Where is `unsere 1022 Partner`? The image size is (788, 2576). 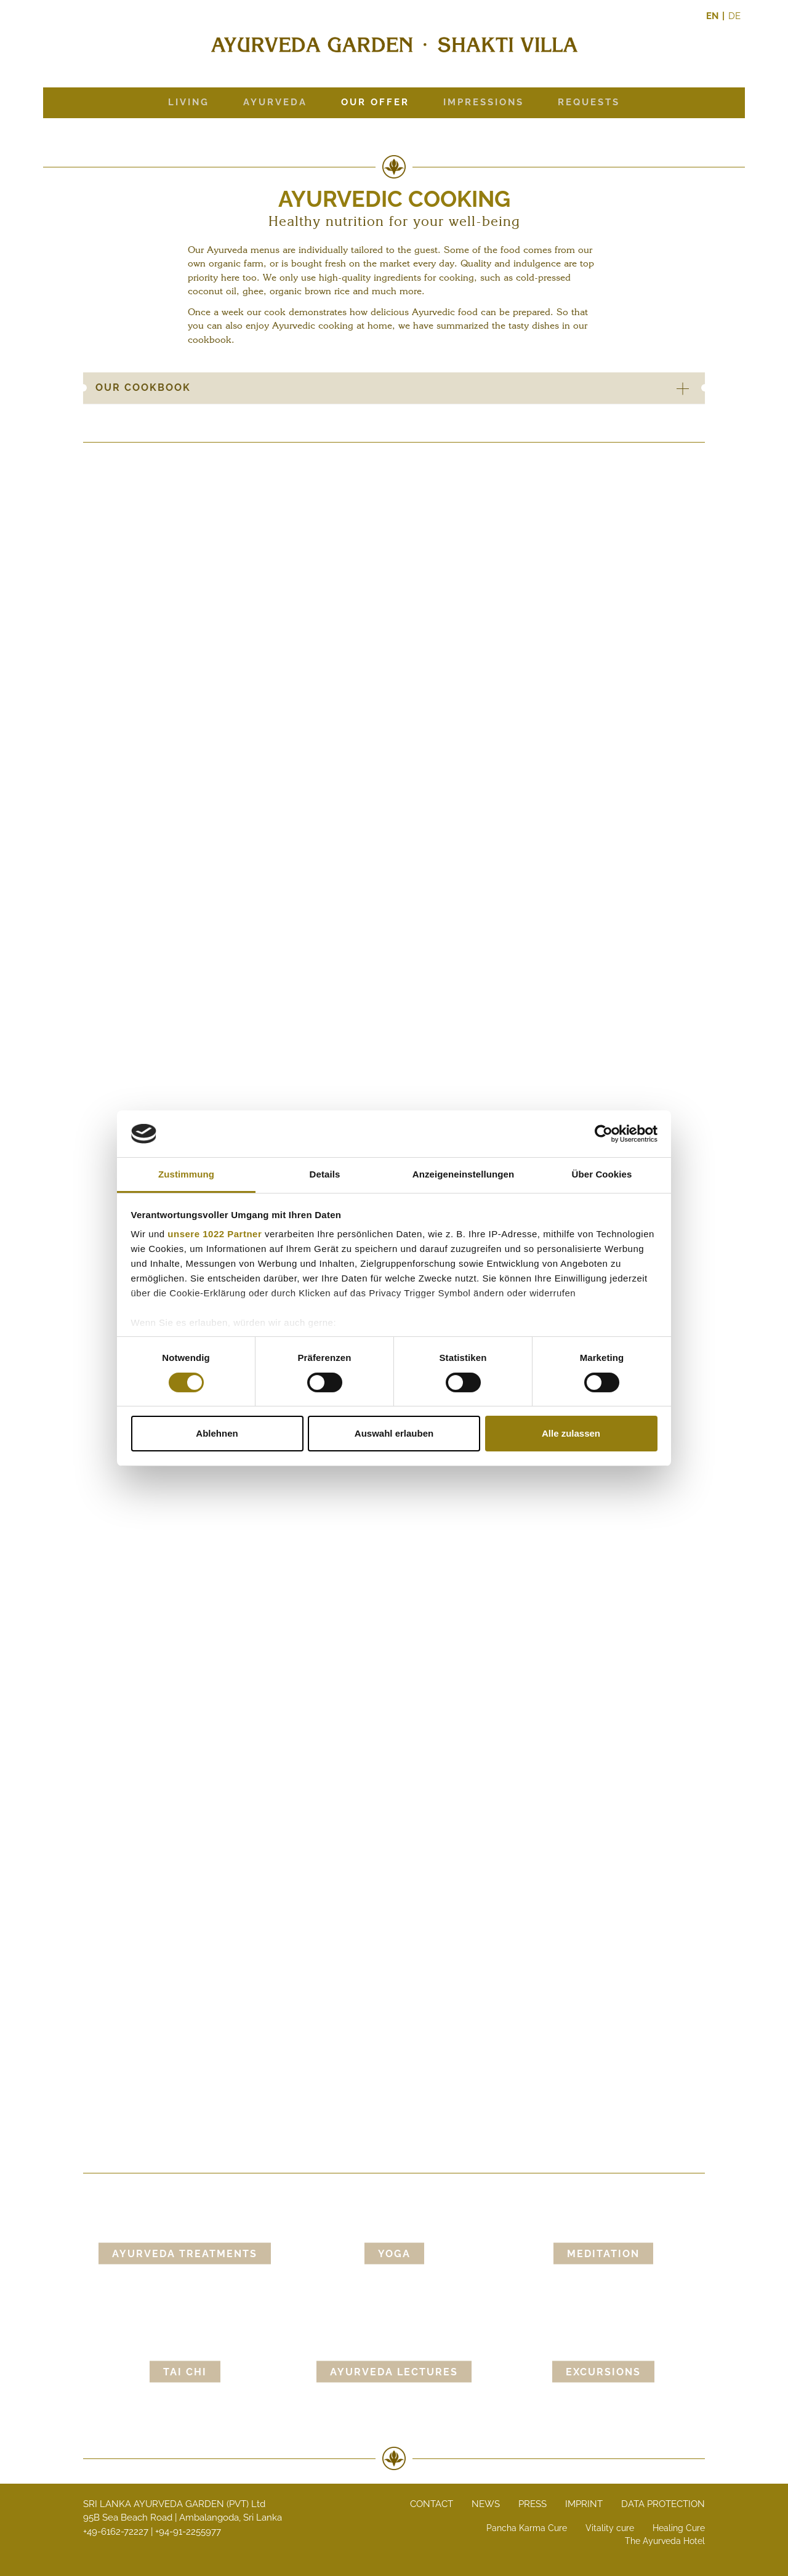 unsere 1022 Partner is located at coordinates (214, 1234).